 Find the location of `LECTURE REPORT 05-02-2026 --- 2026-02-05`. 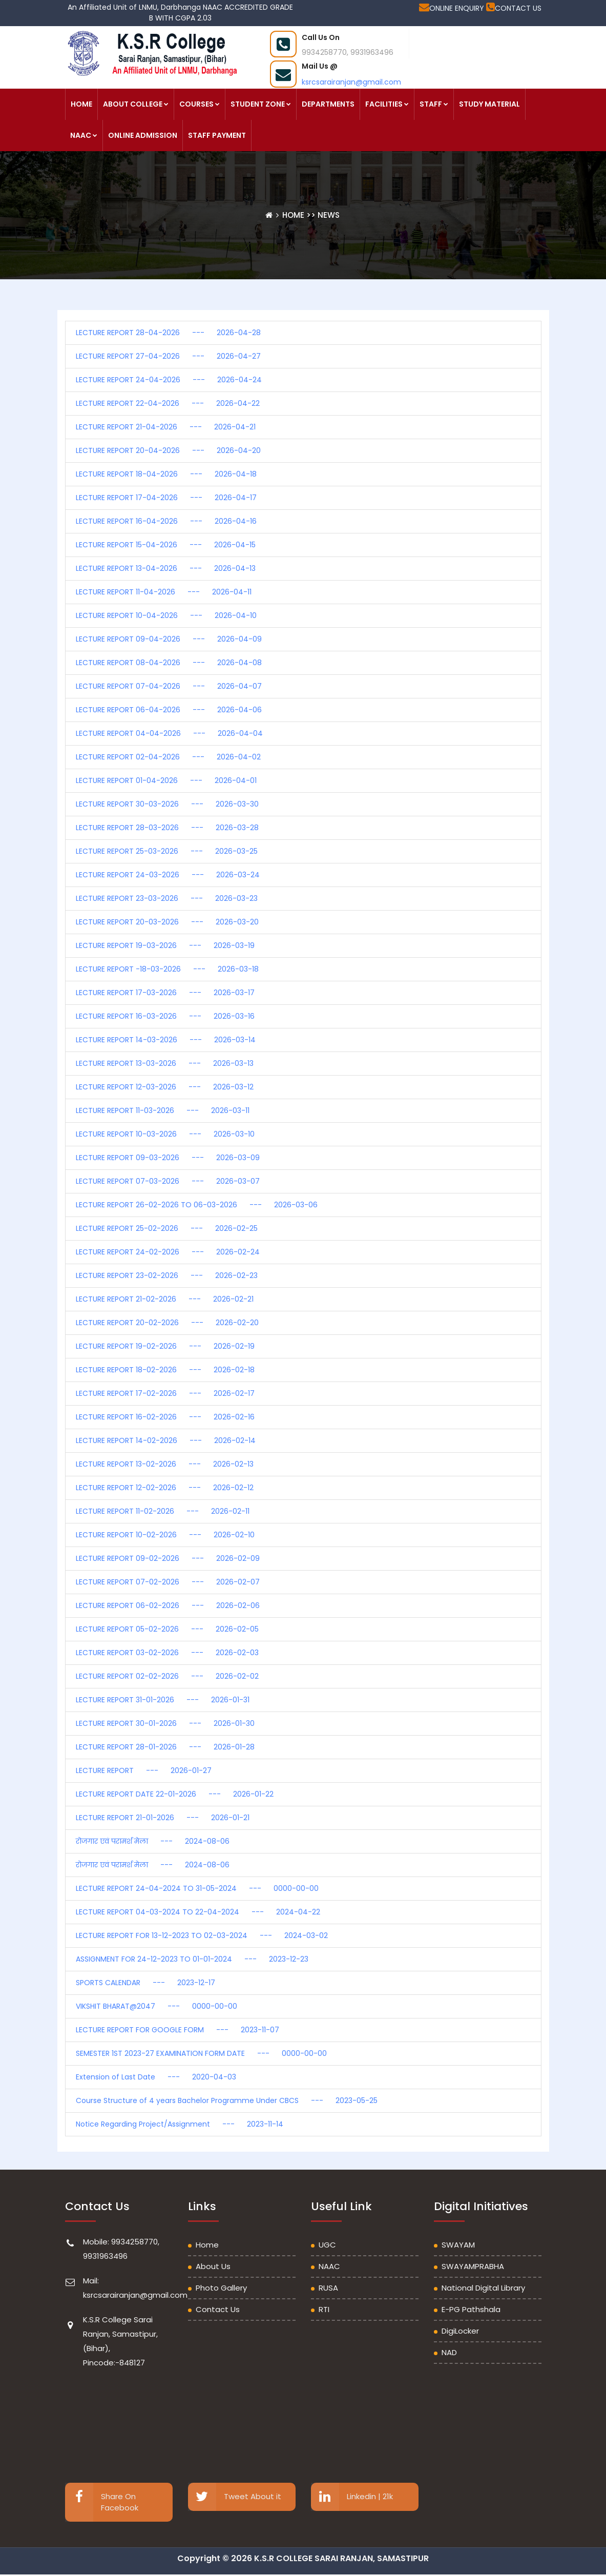

LECTURE REPORT 05-02-2026 --- 2026-02-05 is located at coordinates (167, 1629).